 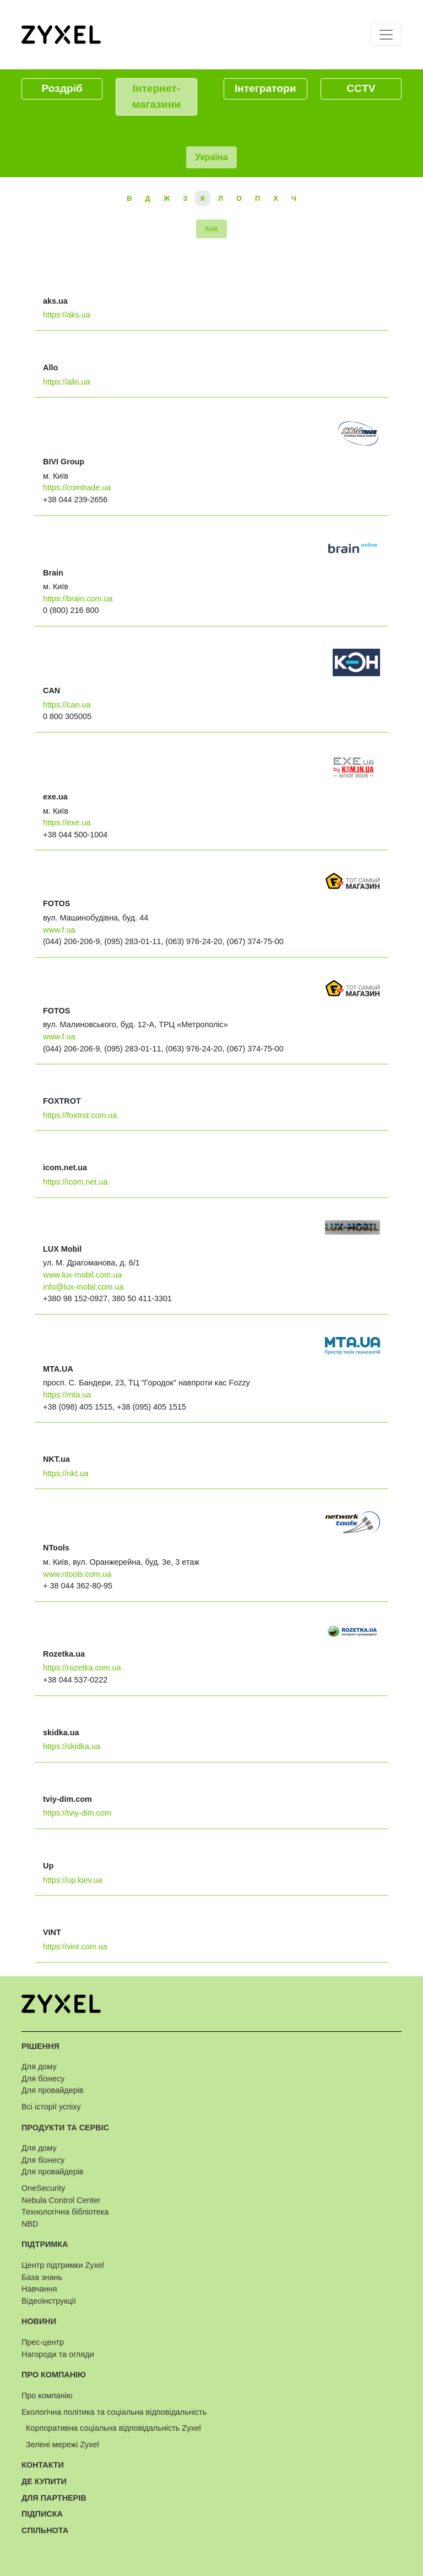 What do you see at coordinates (211, 157) in the screenshot?
I see `Україна` at bounding box center [211, 157].